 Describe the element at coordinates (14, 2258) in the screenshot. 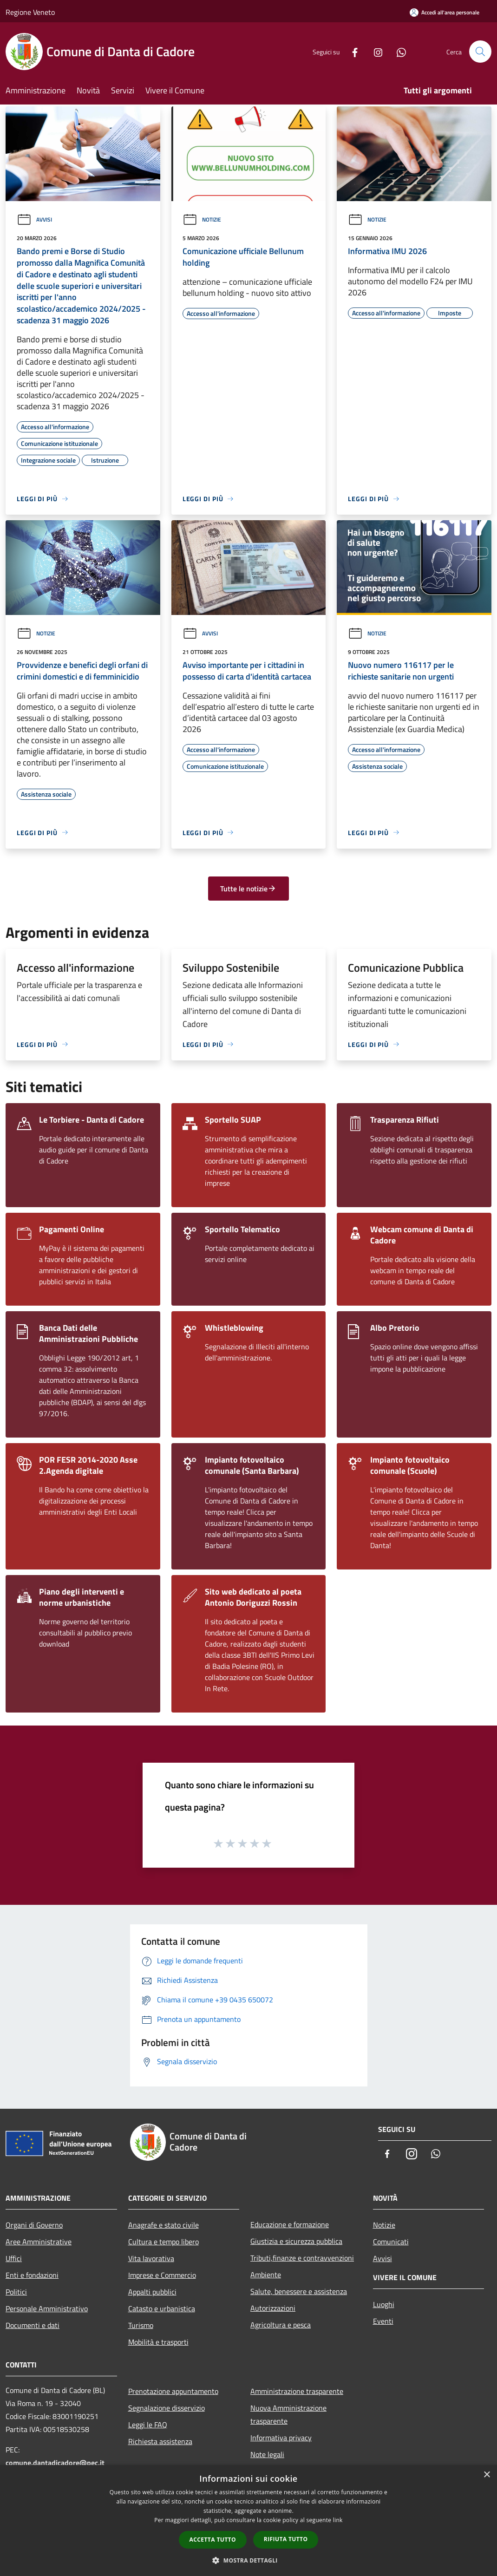

I see `Uffici` at that location.